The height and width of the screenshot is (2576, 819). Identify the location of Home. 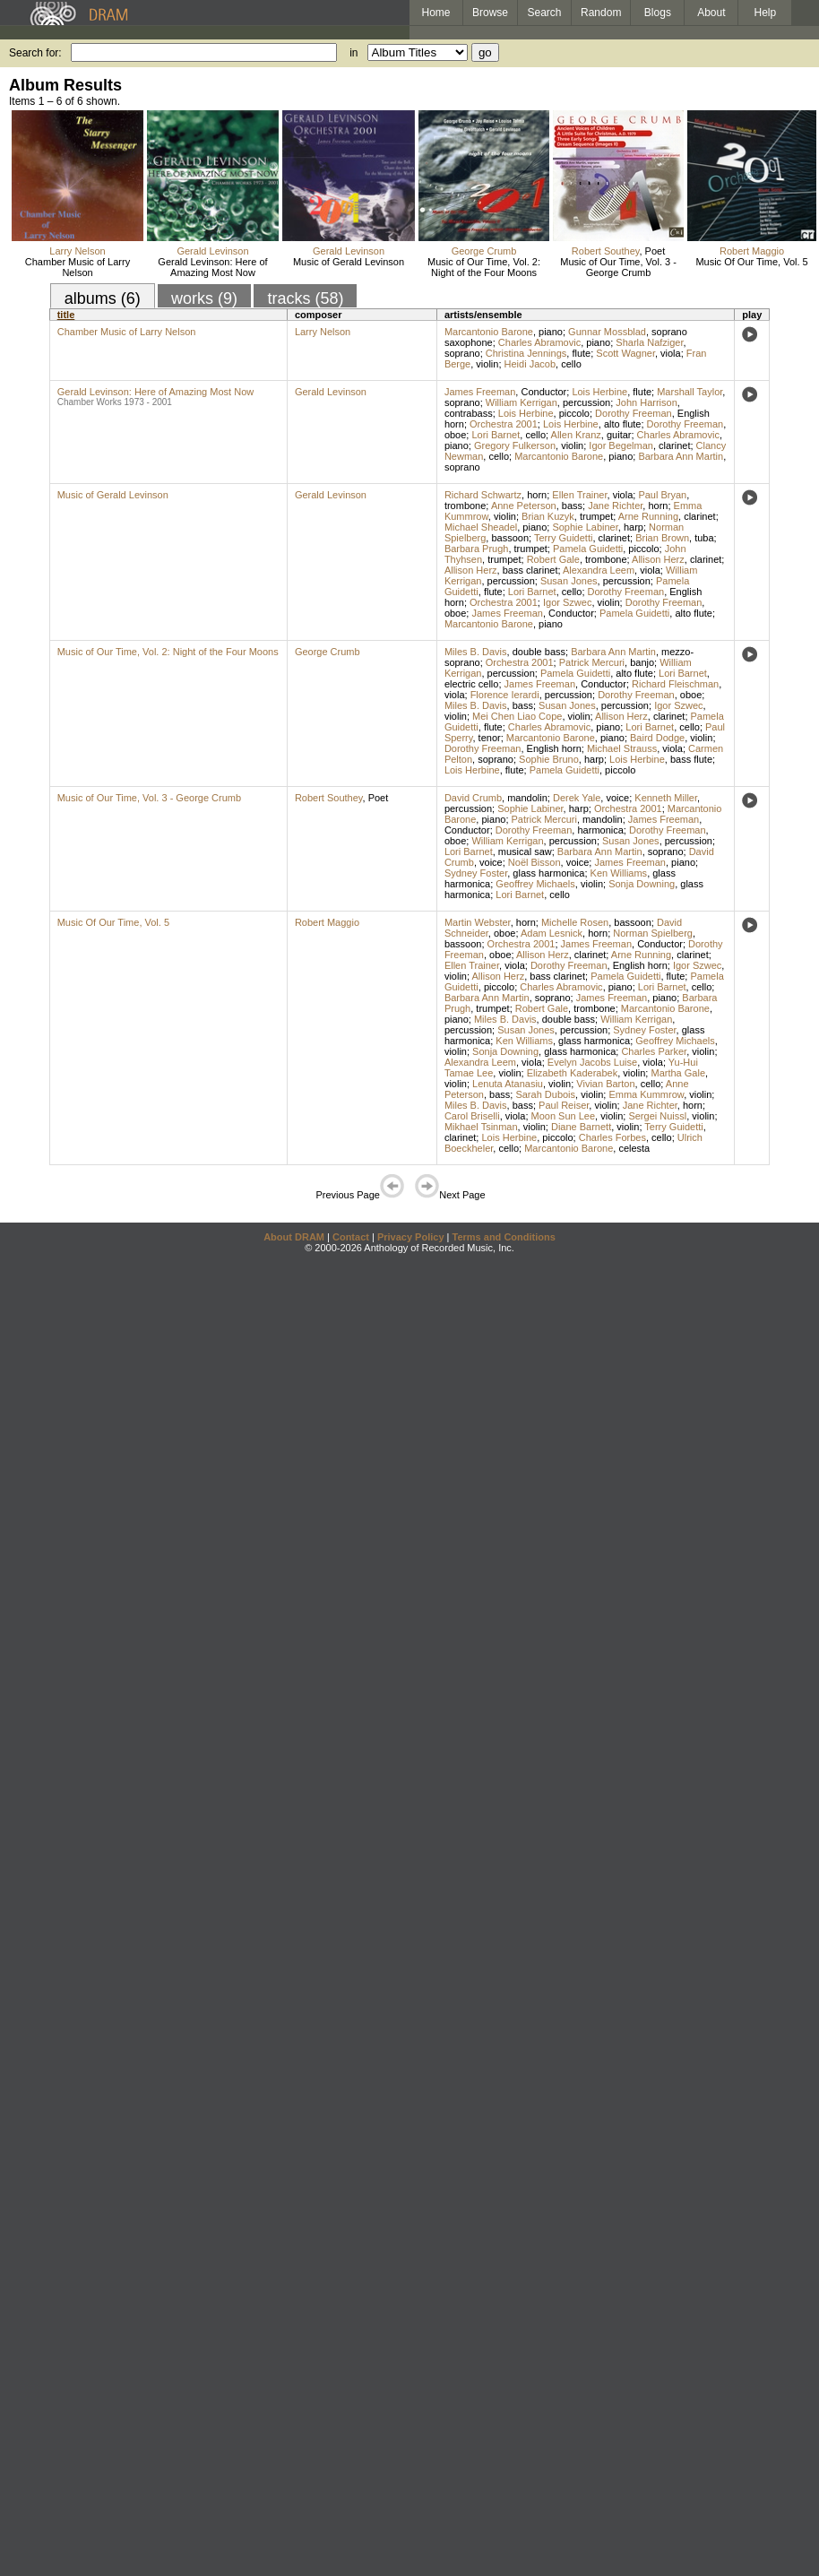
(435, 12).